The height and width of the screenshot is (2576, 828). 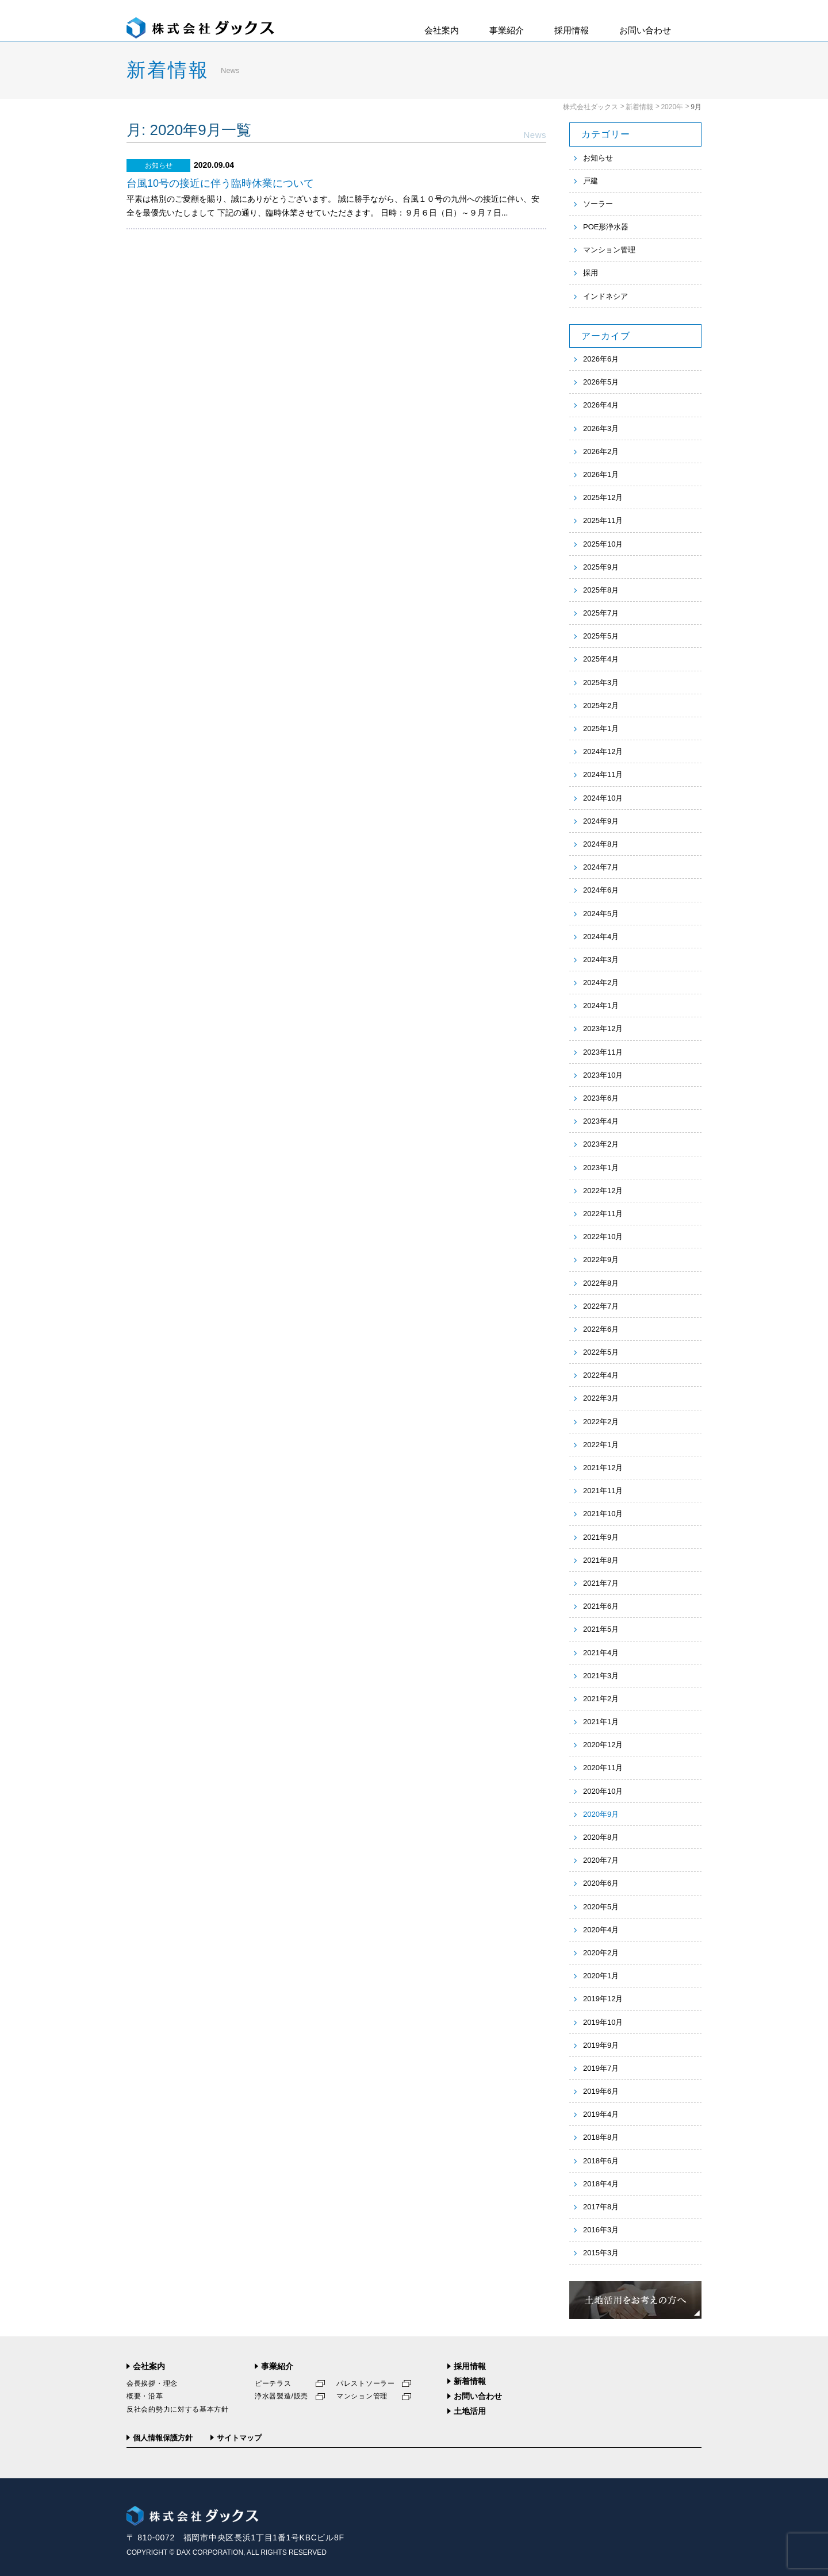 I want to click on 2025年4月, so click(x=601, y=659).